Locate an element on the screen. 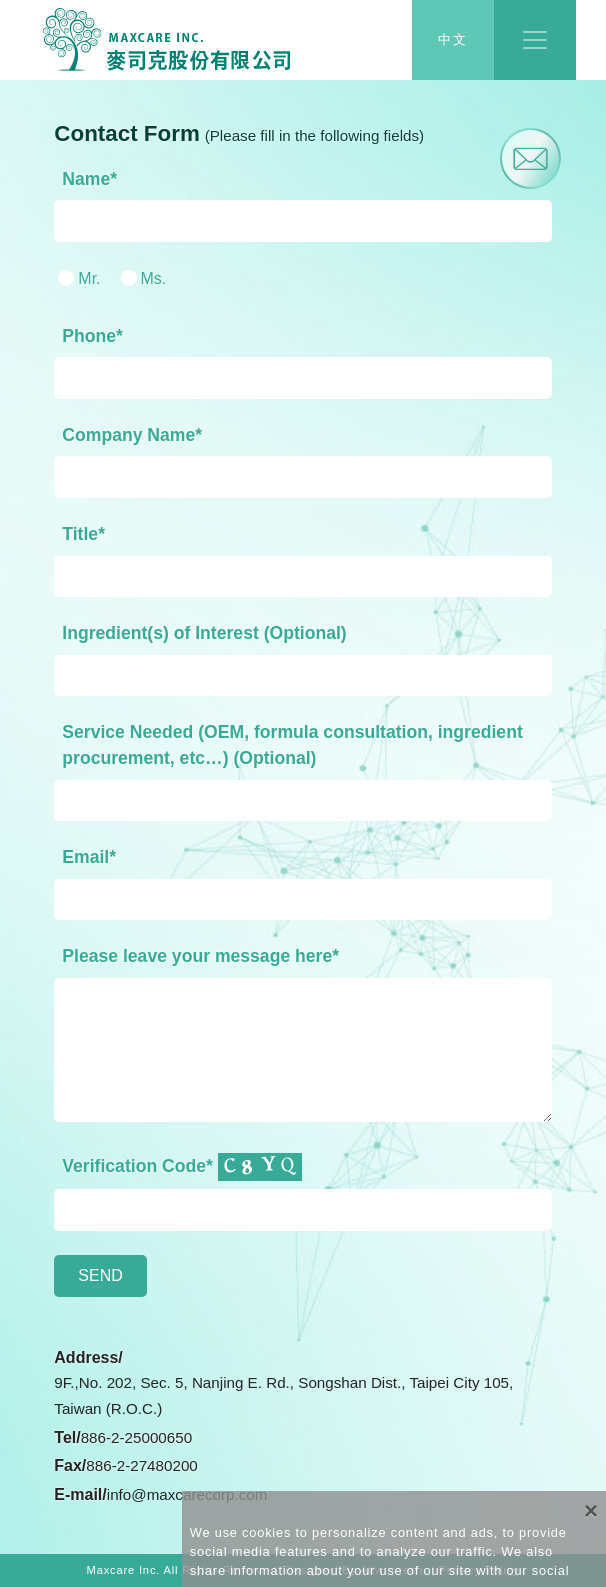  中文 is located at coordinates (452, 40).